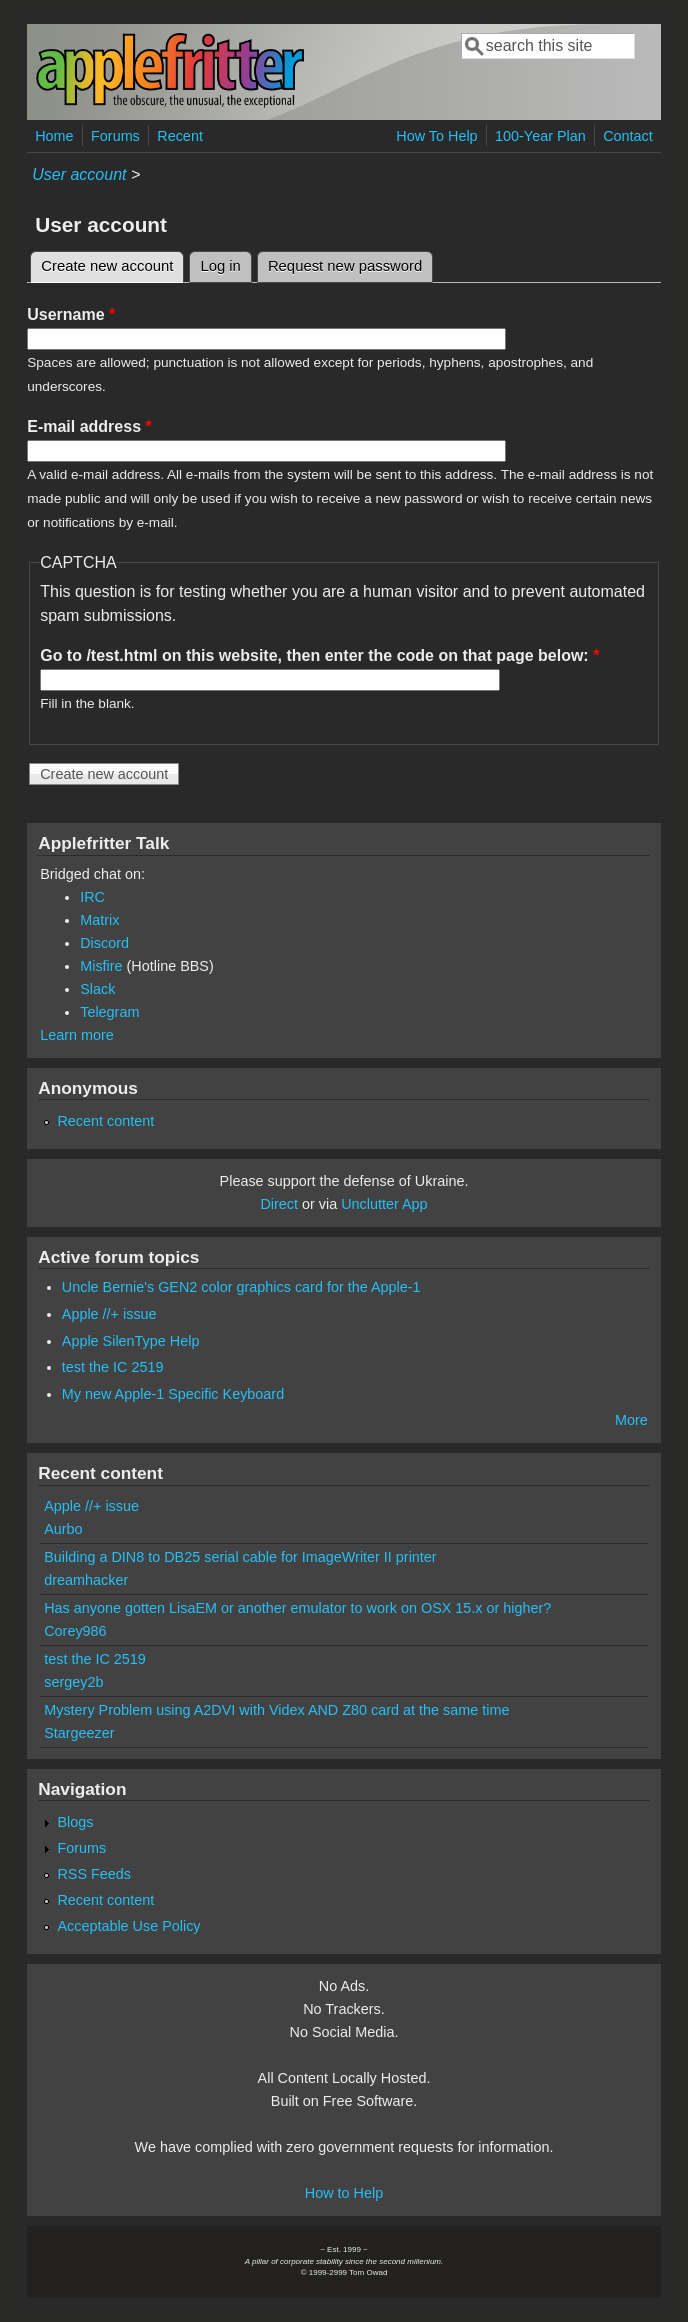 The width and height of the screenshot is (688, 2322). Describe the element at coordinates (240, 1557) in the screenshot. I see `Building a DIN8 to DB25 serial cable for ImageWriter II printer` at that location.